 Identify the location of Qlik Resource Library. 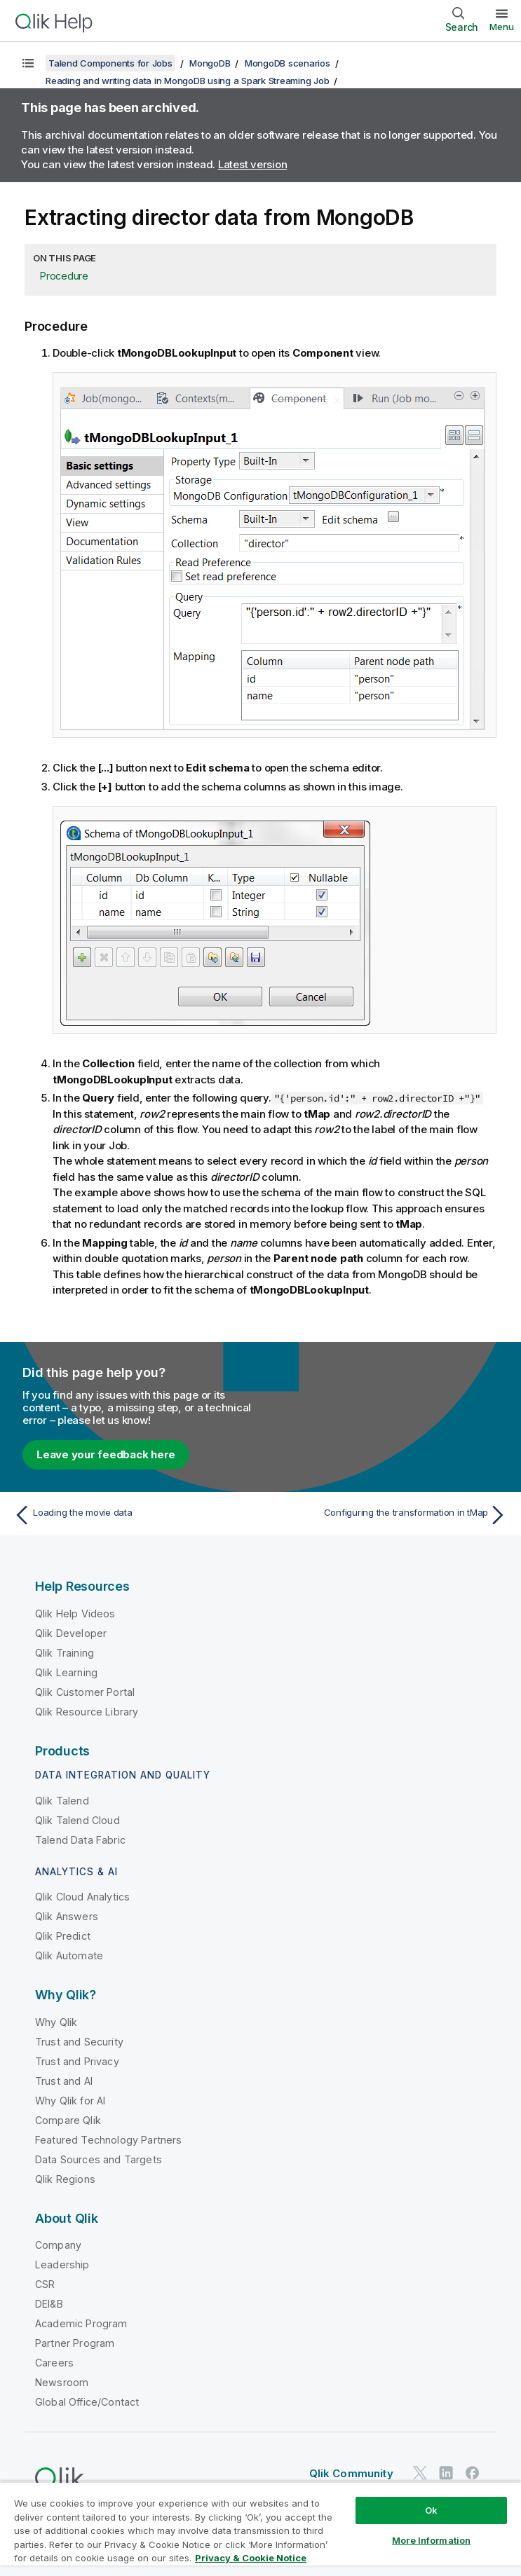
(86, 1712).